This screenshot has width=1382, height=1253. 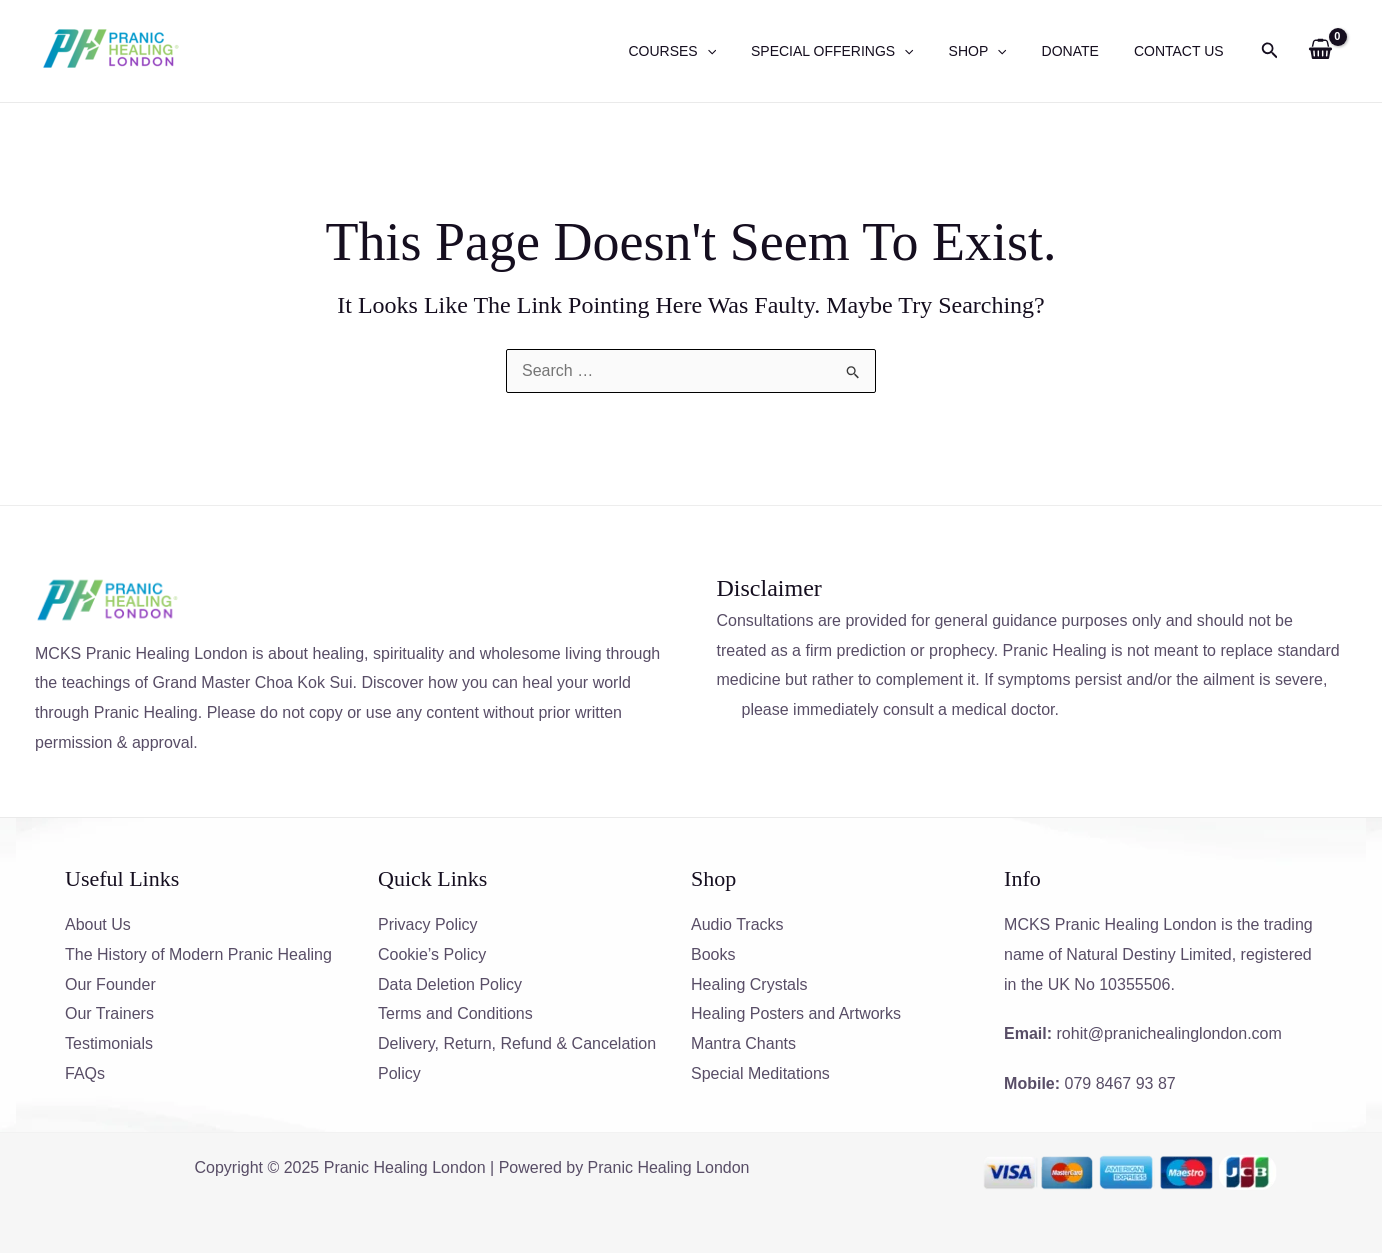 I want to click on Our Trainers, so click(x=109, y=1013).